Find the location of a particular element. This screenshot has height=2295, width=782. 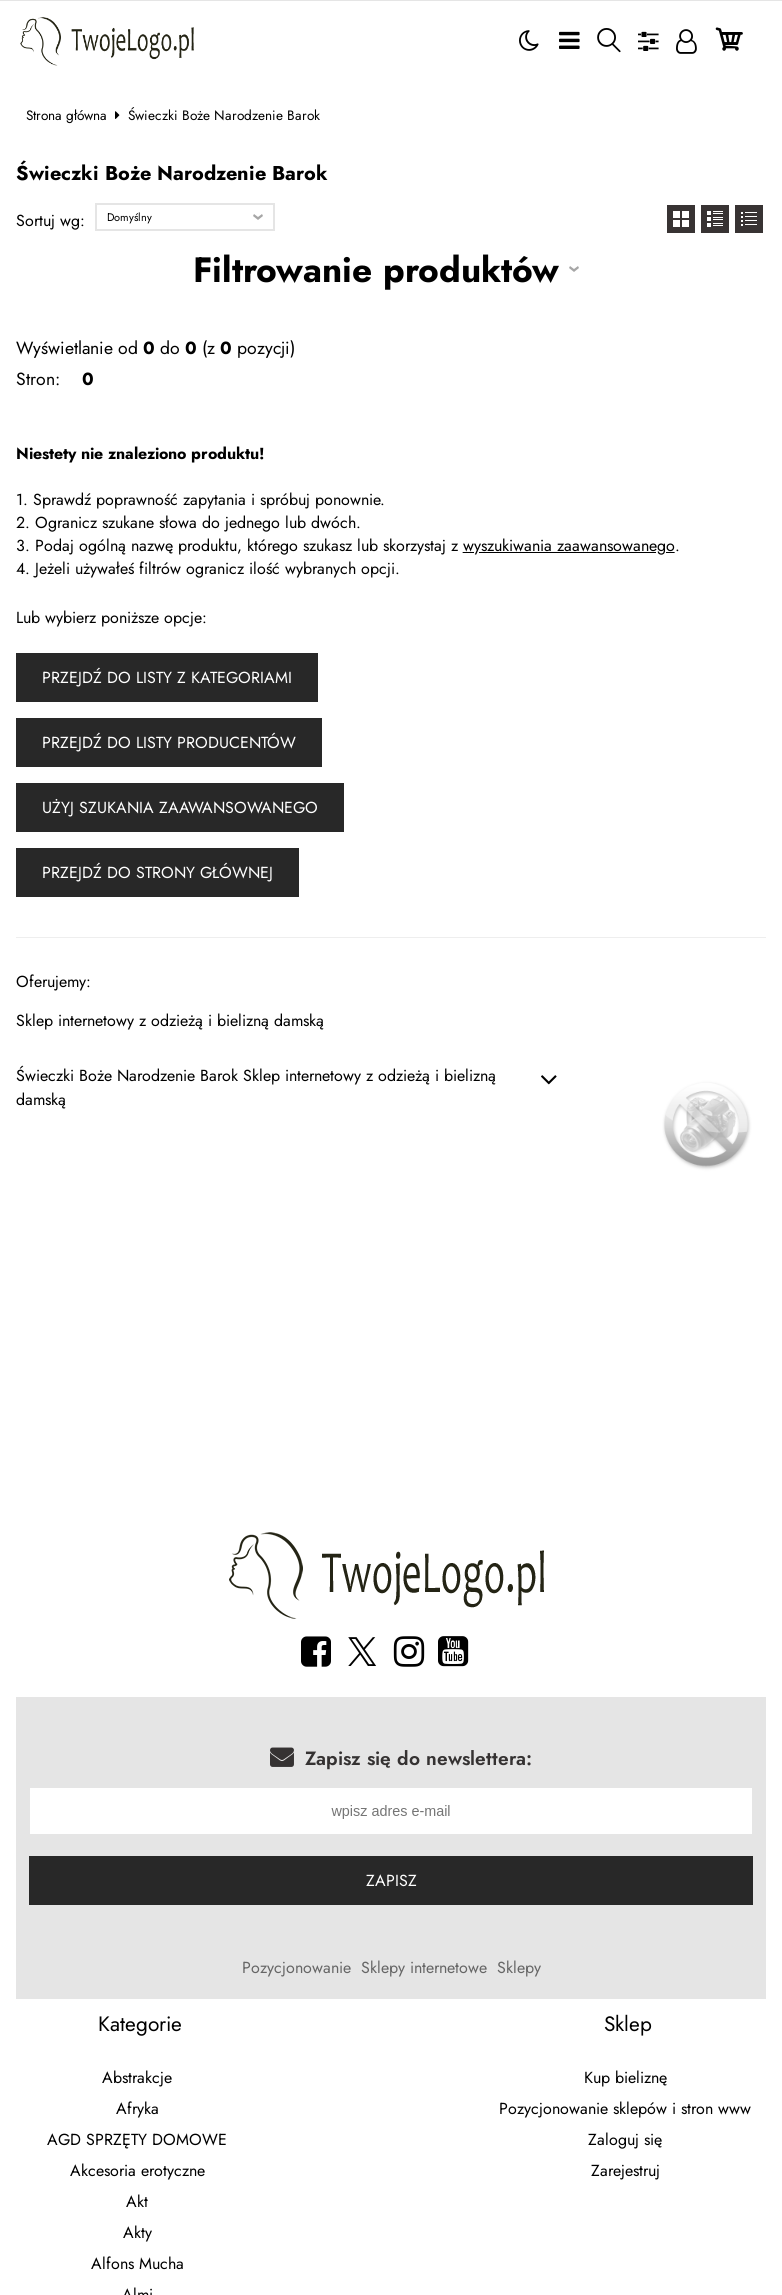

Kup bieliznę is located at coordinates (625, 2080).